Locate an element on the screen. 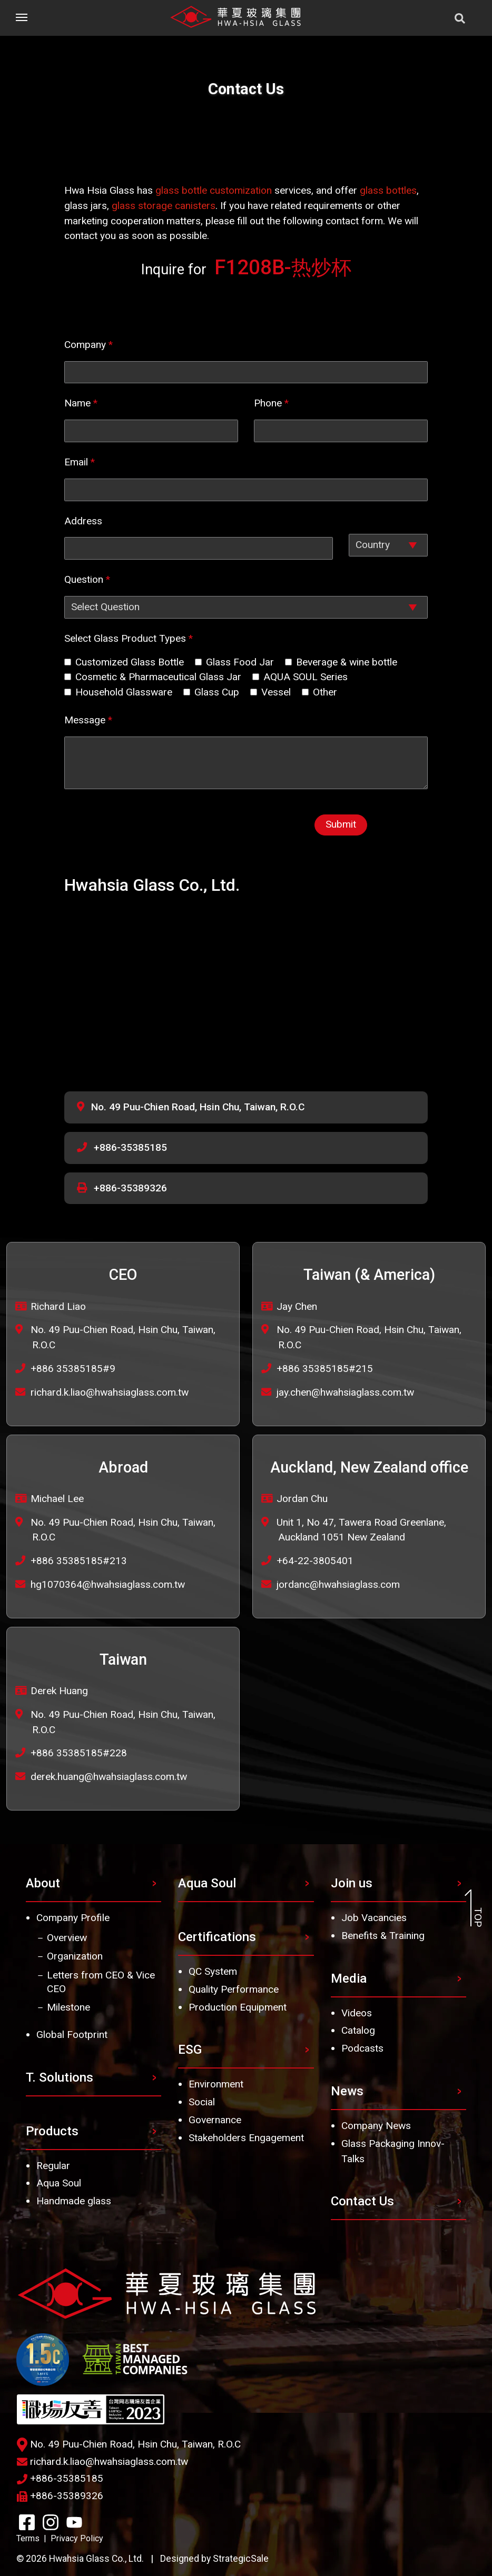  Aqua Soul is located at coordinates (58, 2183).